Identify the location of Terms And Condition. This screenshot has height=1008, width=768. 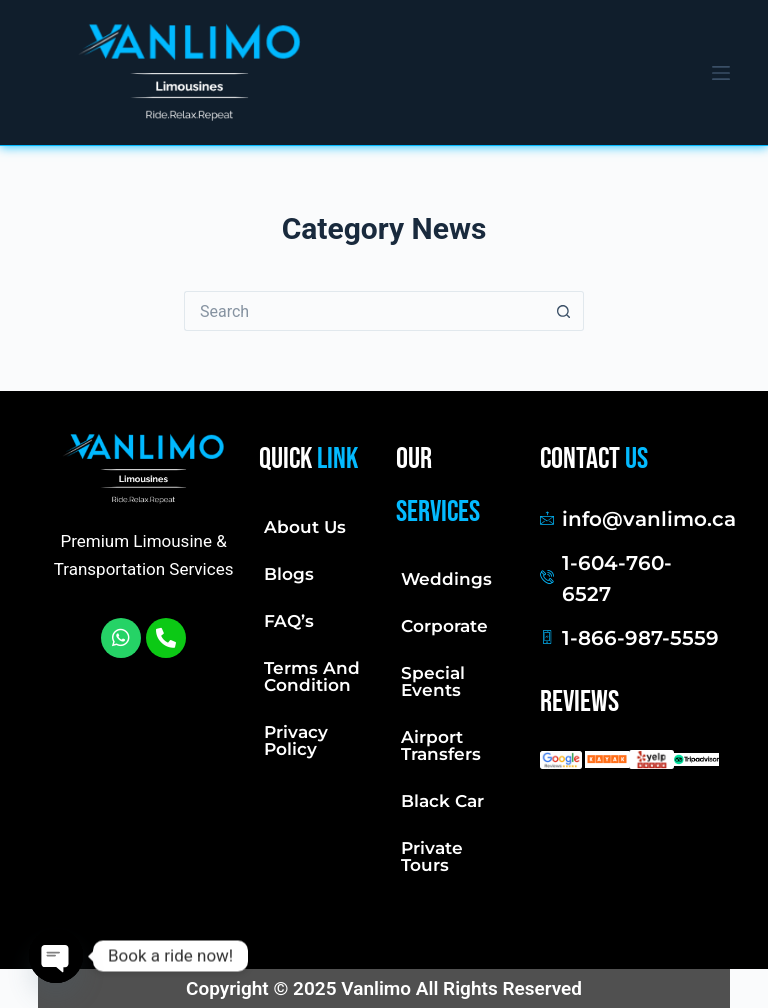
(312, 676).